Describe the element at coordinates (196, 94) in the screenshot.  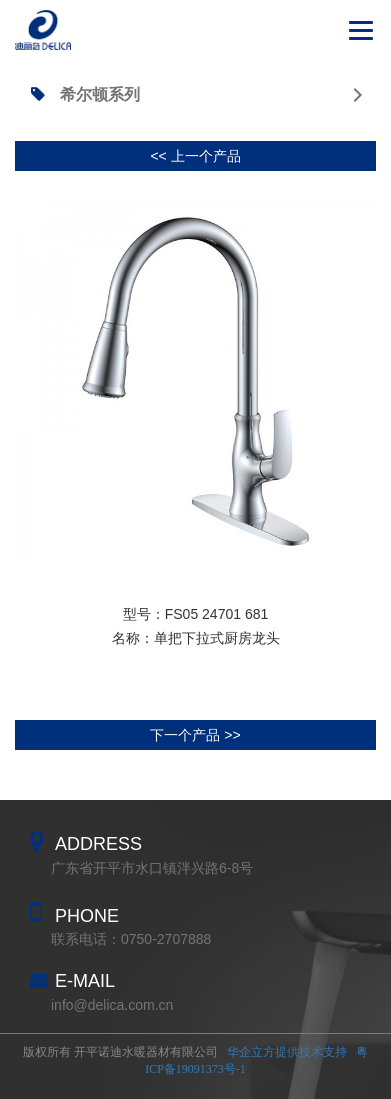
I see `希尔顿系列` at that location.